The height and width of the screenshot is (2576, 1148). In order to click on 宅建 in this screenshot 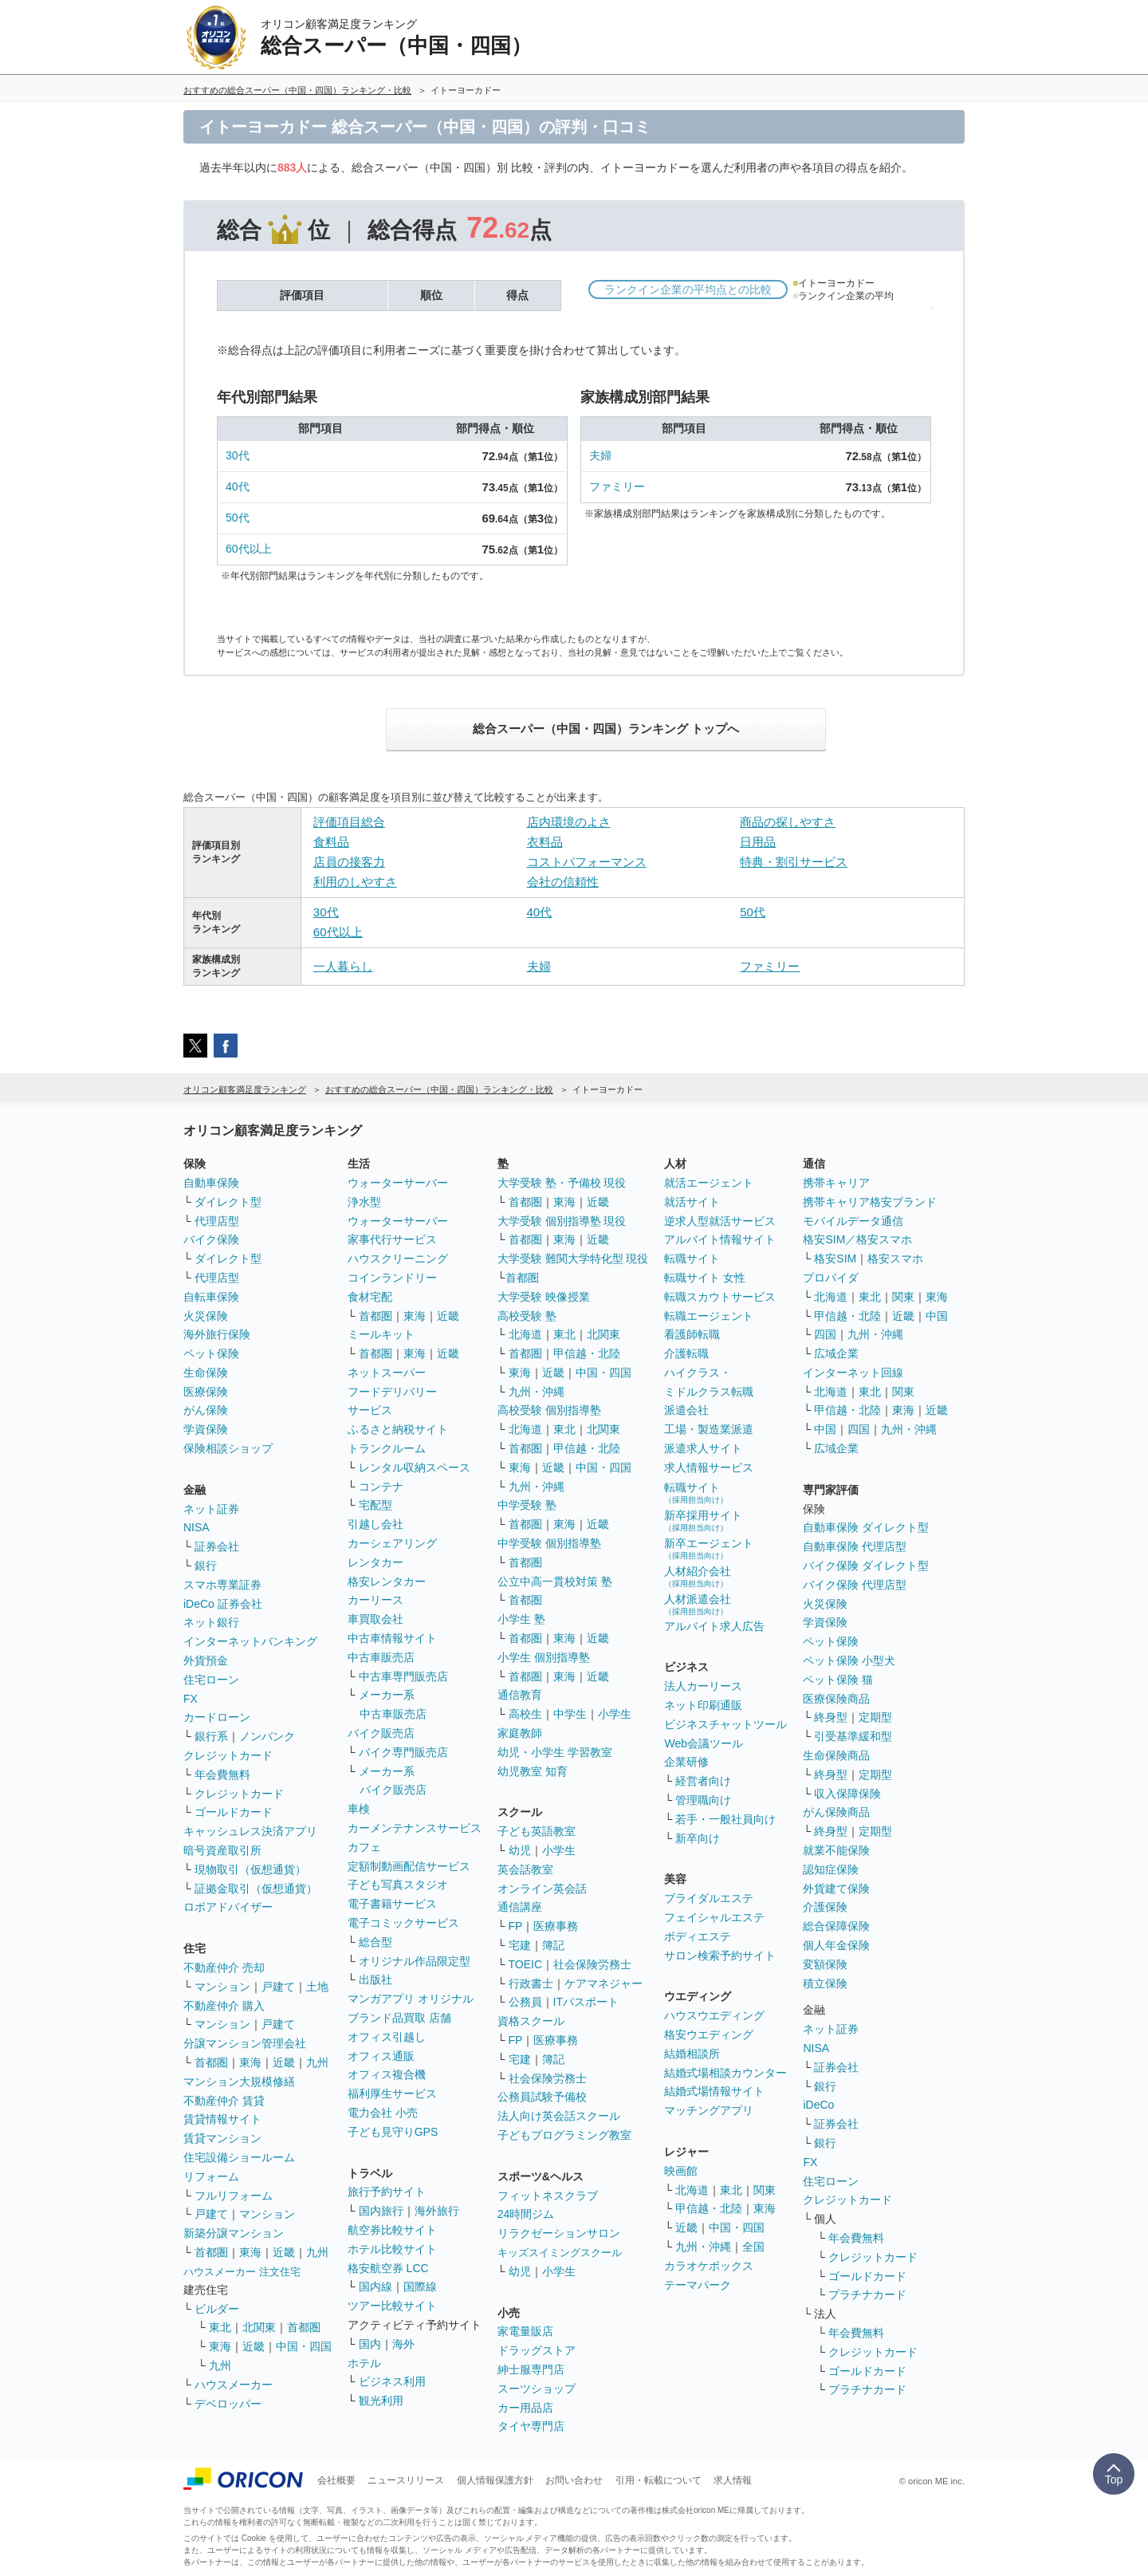, I will do `click(520, 1945)`.